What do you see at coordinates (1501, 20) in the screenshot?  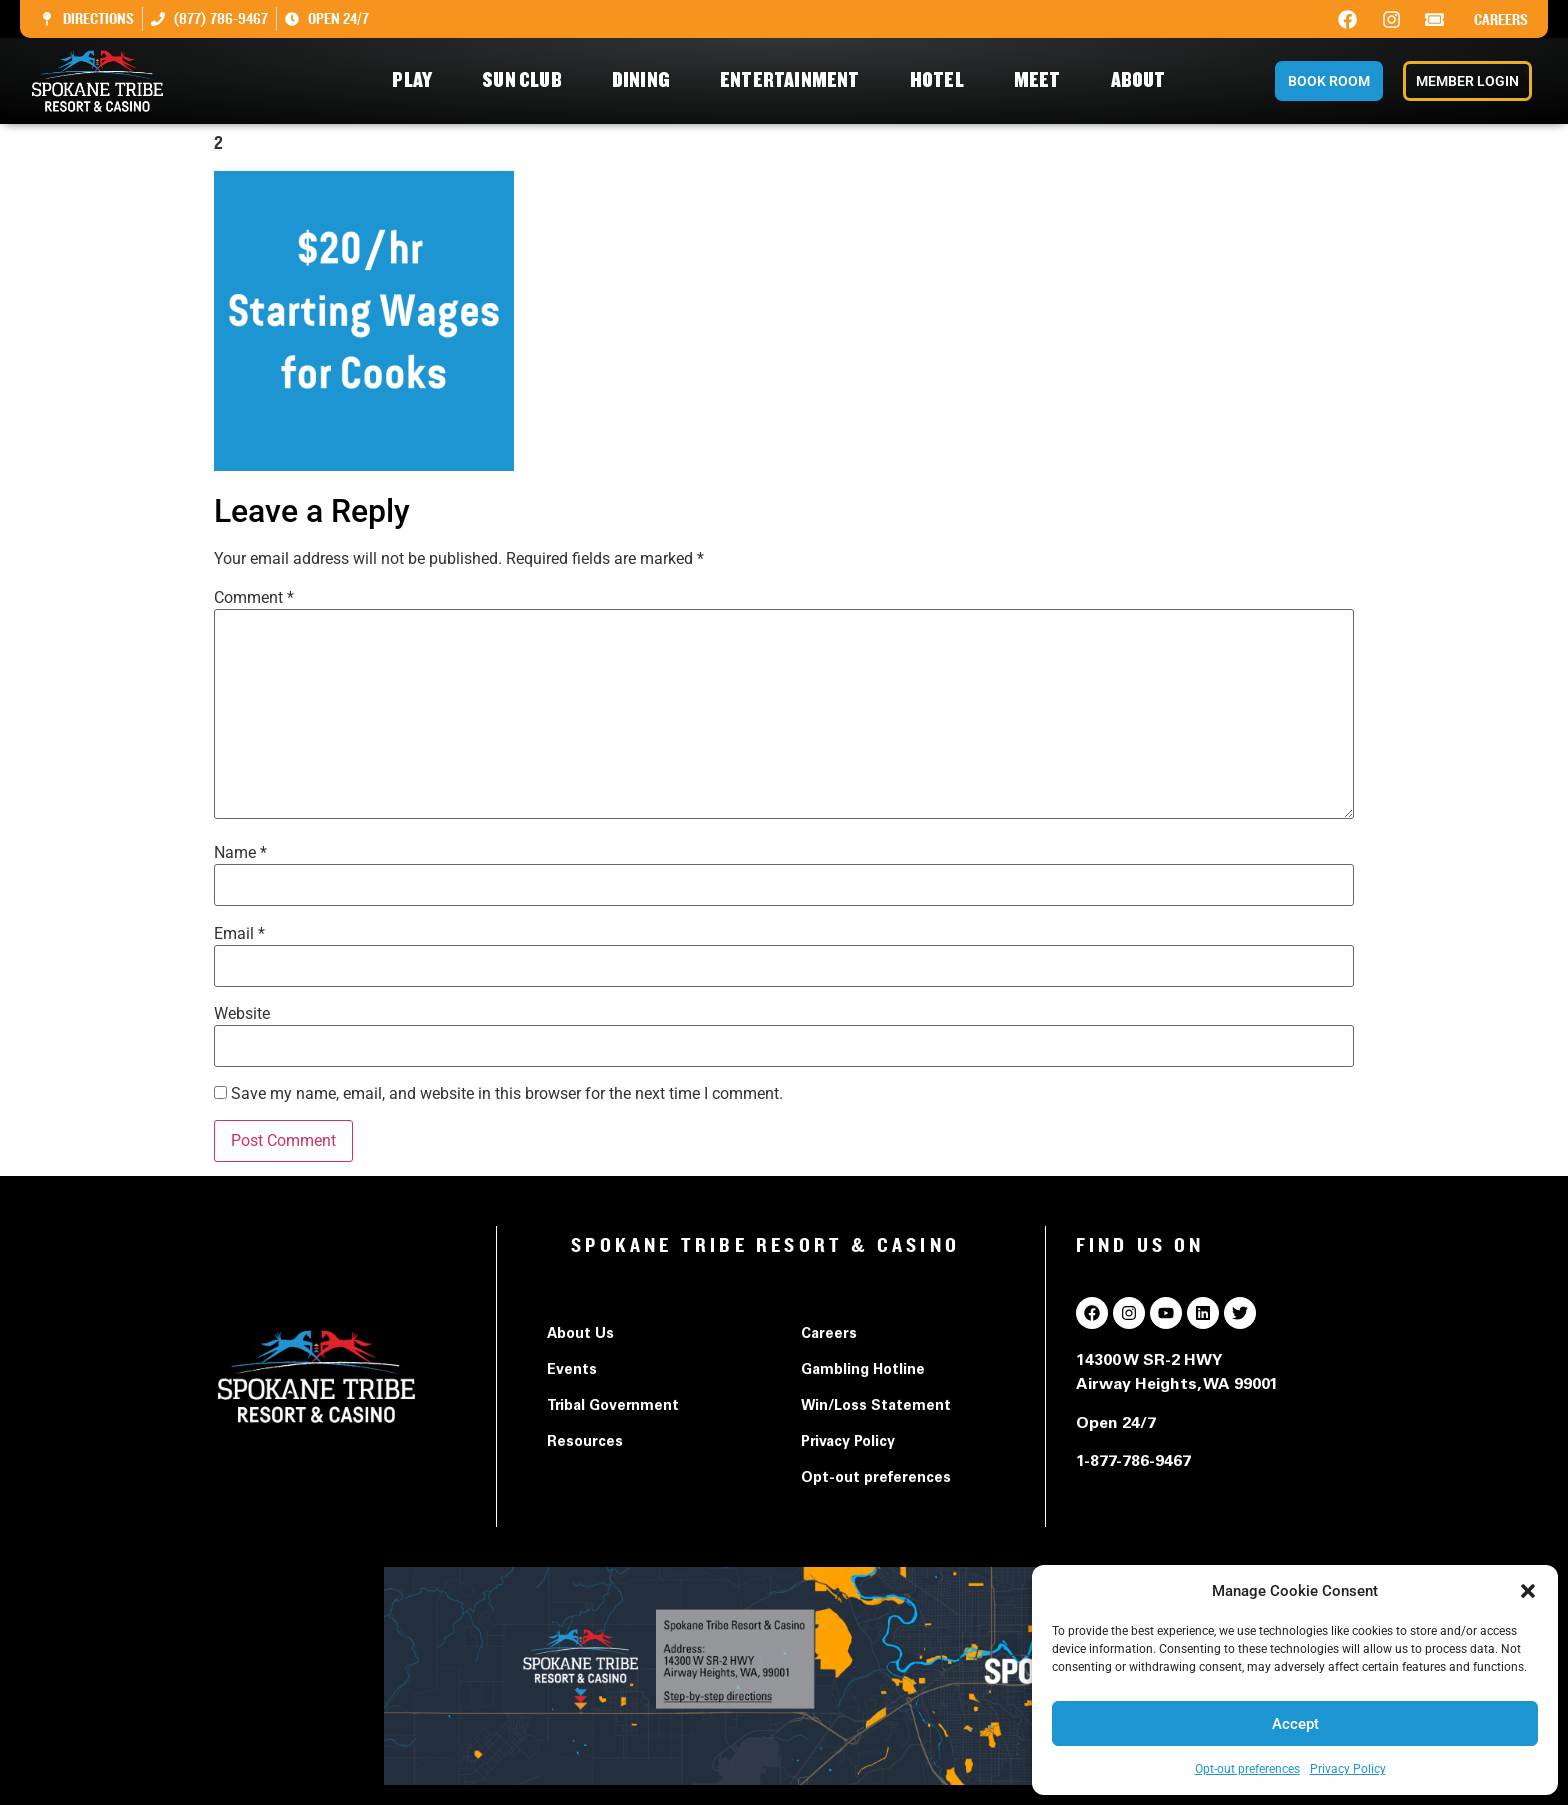 I see `Careers` at bounding box center [1501, 20].